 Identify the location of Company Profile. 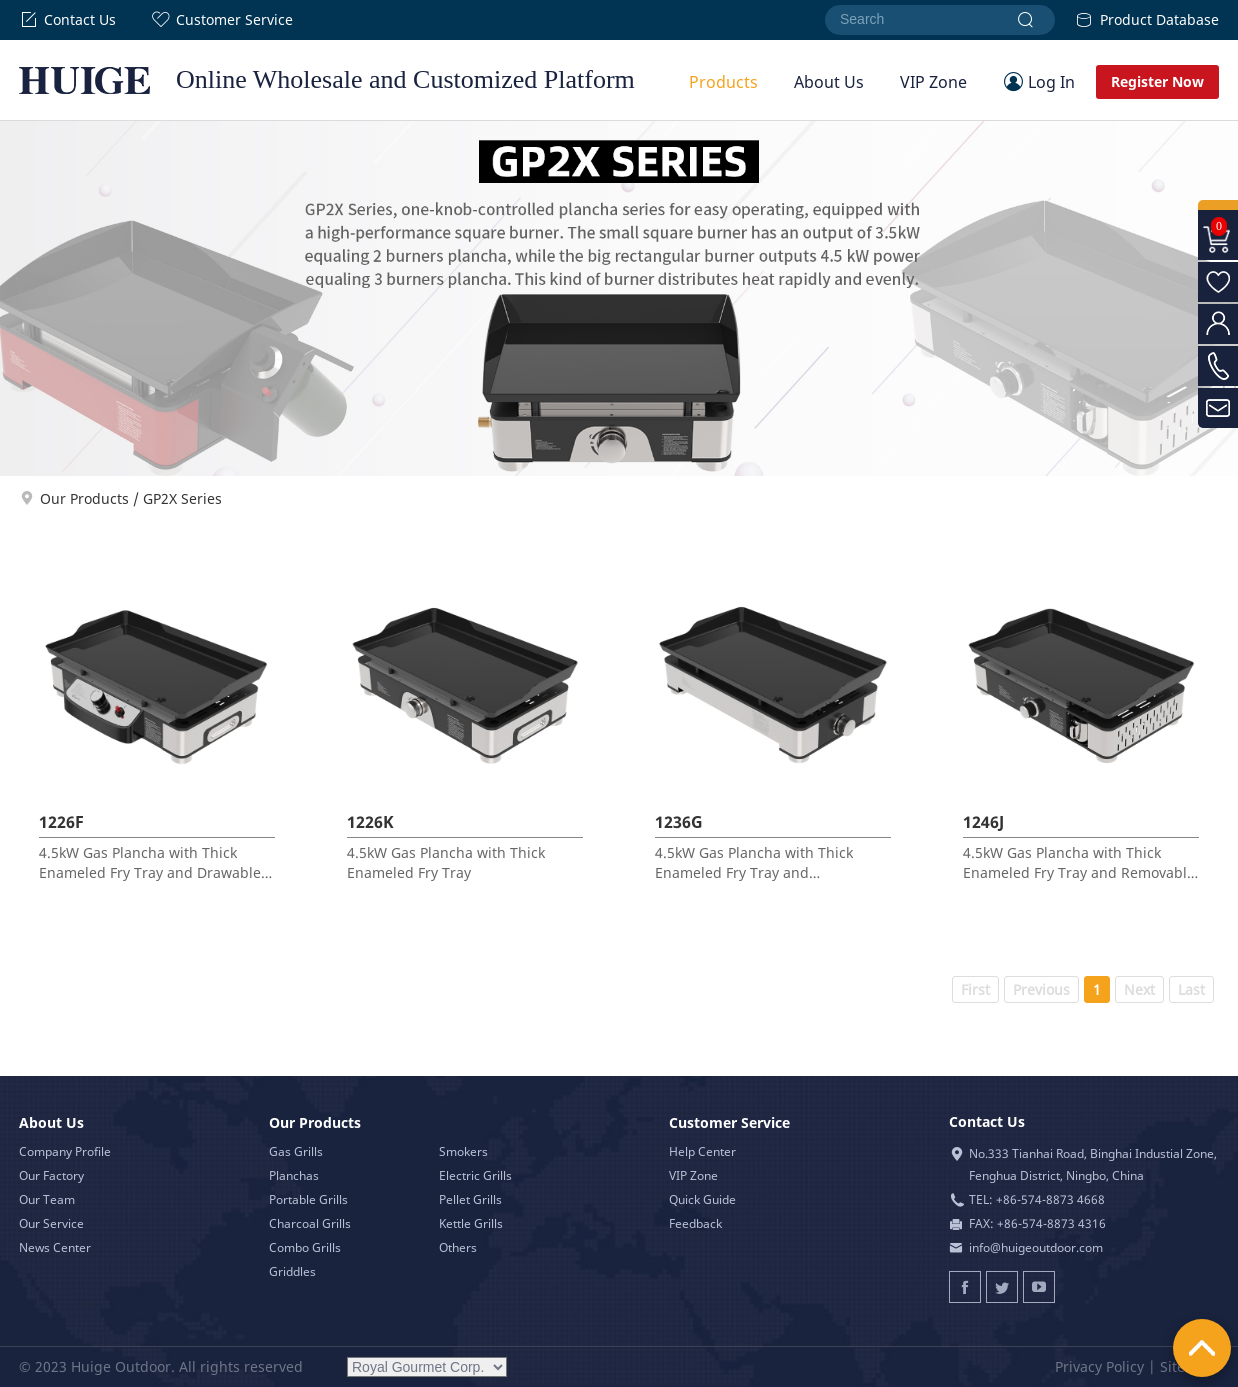
(65, 1151).